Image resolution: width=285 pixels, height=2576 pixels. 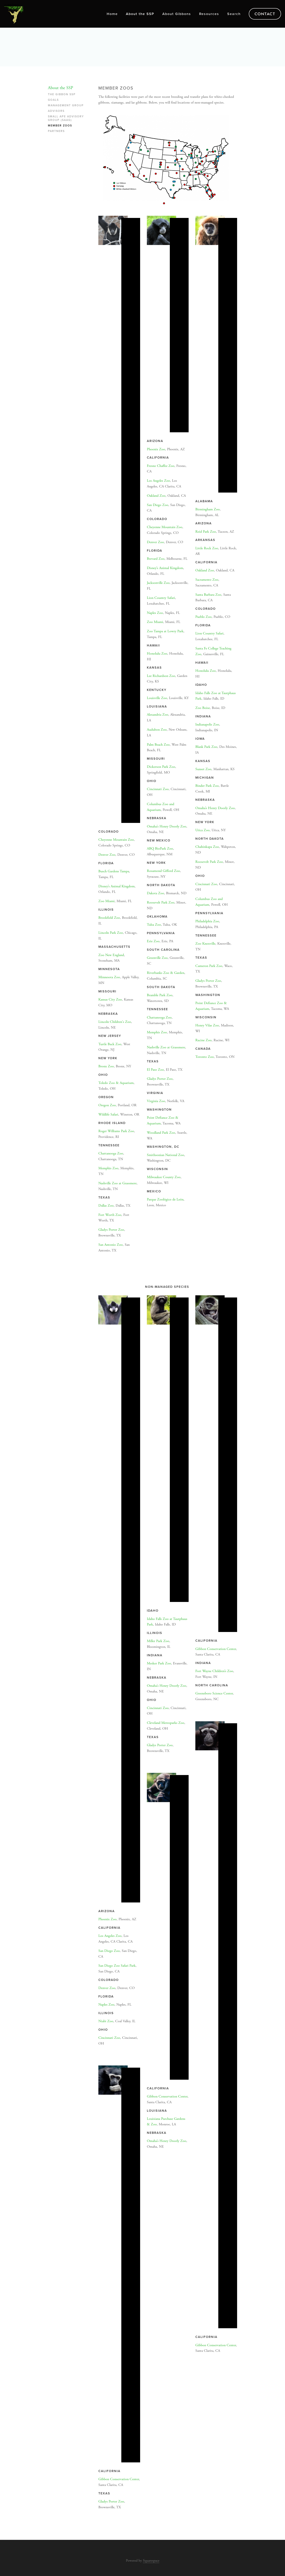 What do you see at coordinates (149, 995) in the screenshot?
I see `Bra` at bounding box center [149, 995].